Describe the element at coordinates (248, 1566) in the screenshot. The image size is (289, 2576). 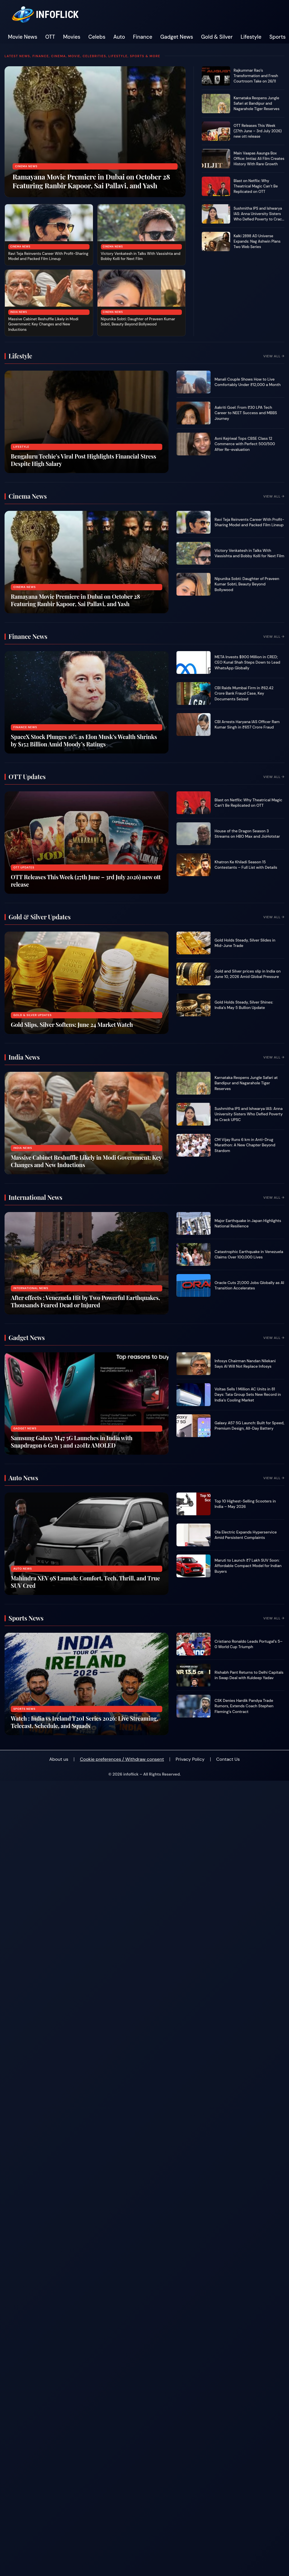
I see `Maruti to Launch ₹7 Lakh SUV Soon: Affordable Compact Model for Indian Buyers` at that location.